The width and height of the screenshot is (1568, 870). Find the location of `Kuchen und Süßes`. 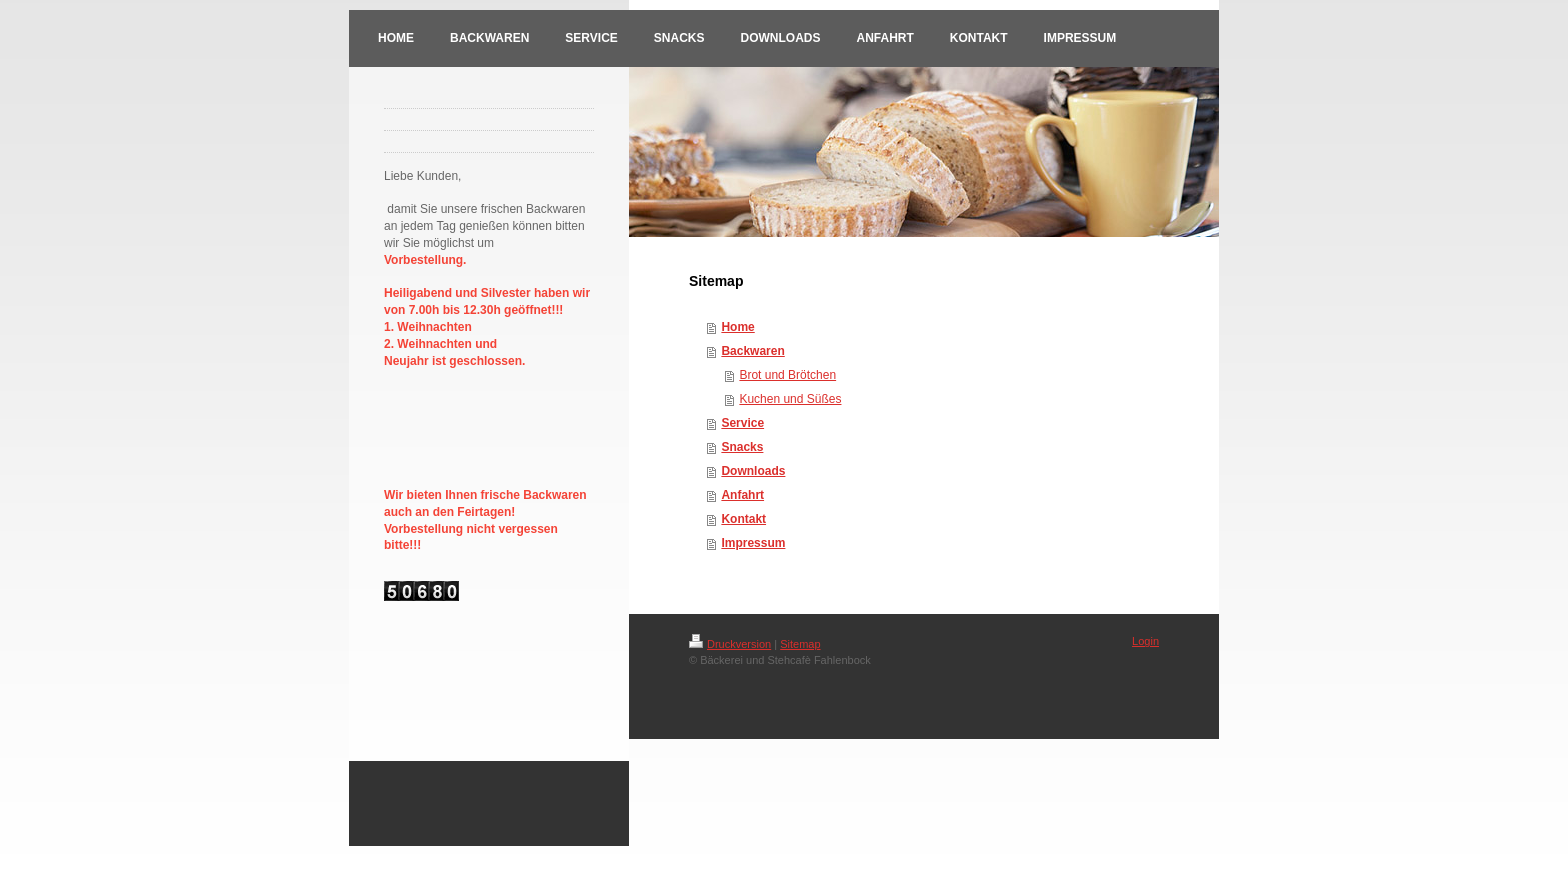

Kuchen und Süßes is located at coordinates (790, 399).